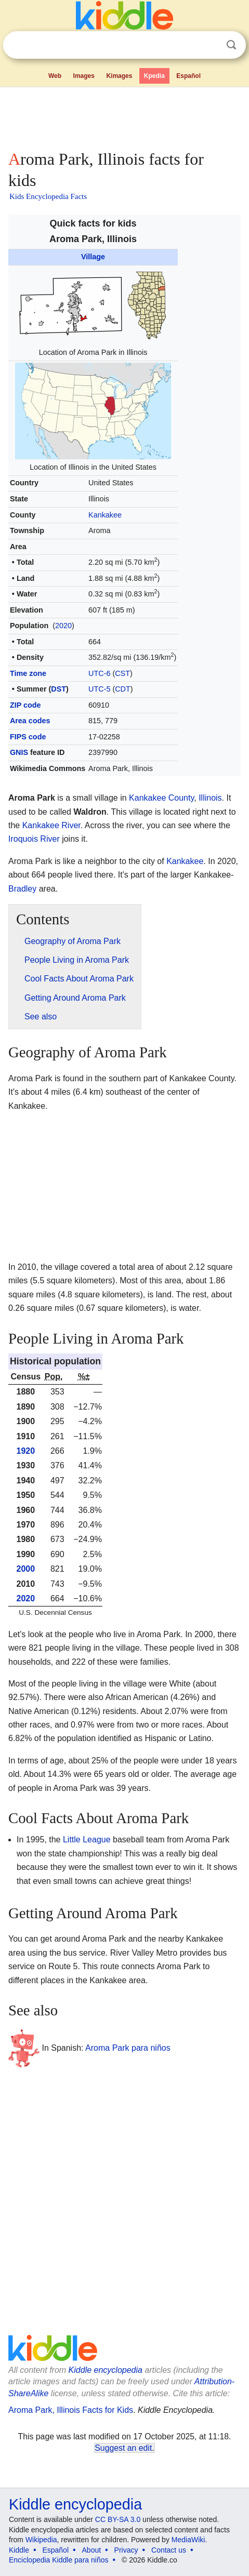  Describe the element at coordinates (48, 196) in the screenshot. I see `Kids Encyclopedia Facts` at that location.